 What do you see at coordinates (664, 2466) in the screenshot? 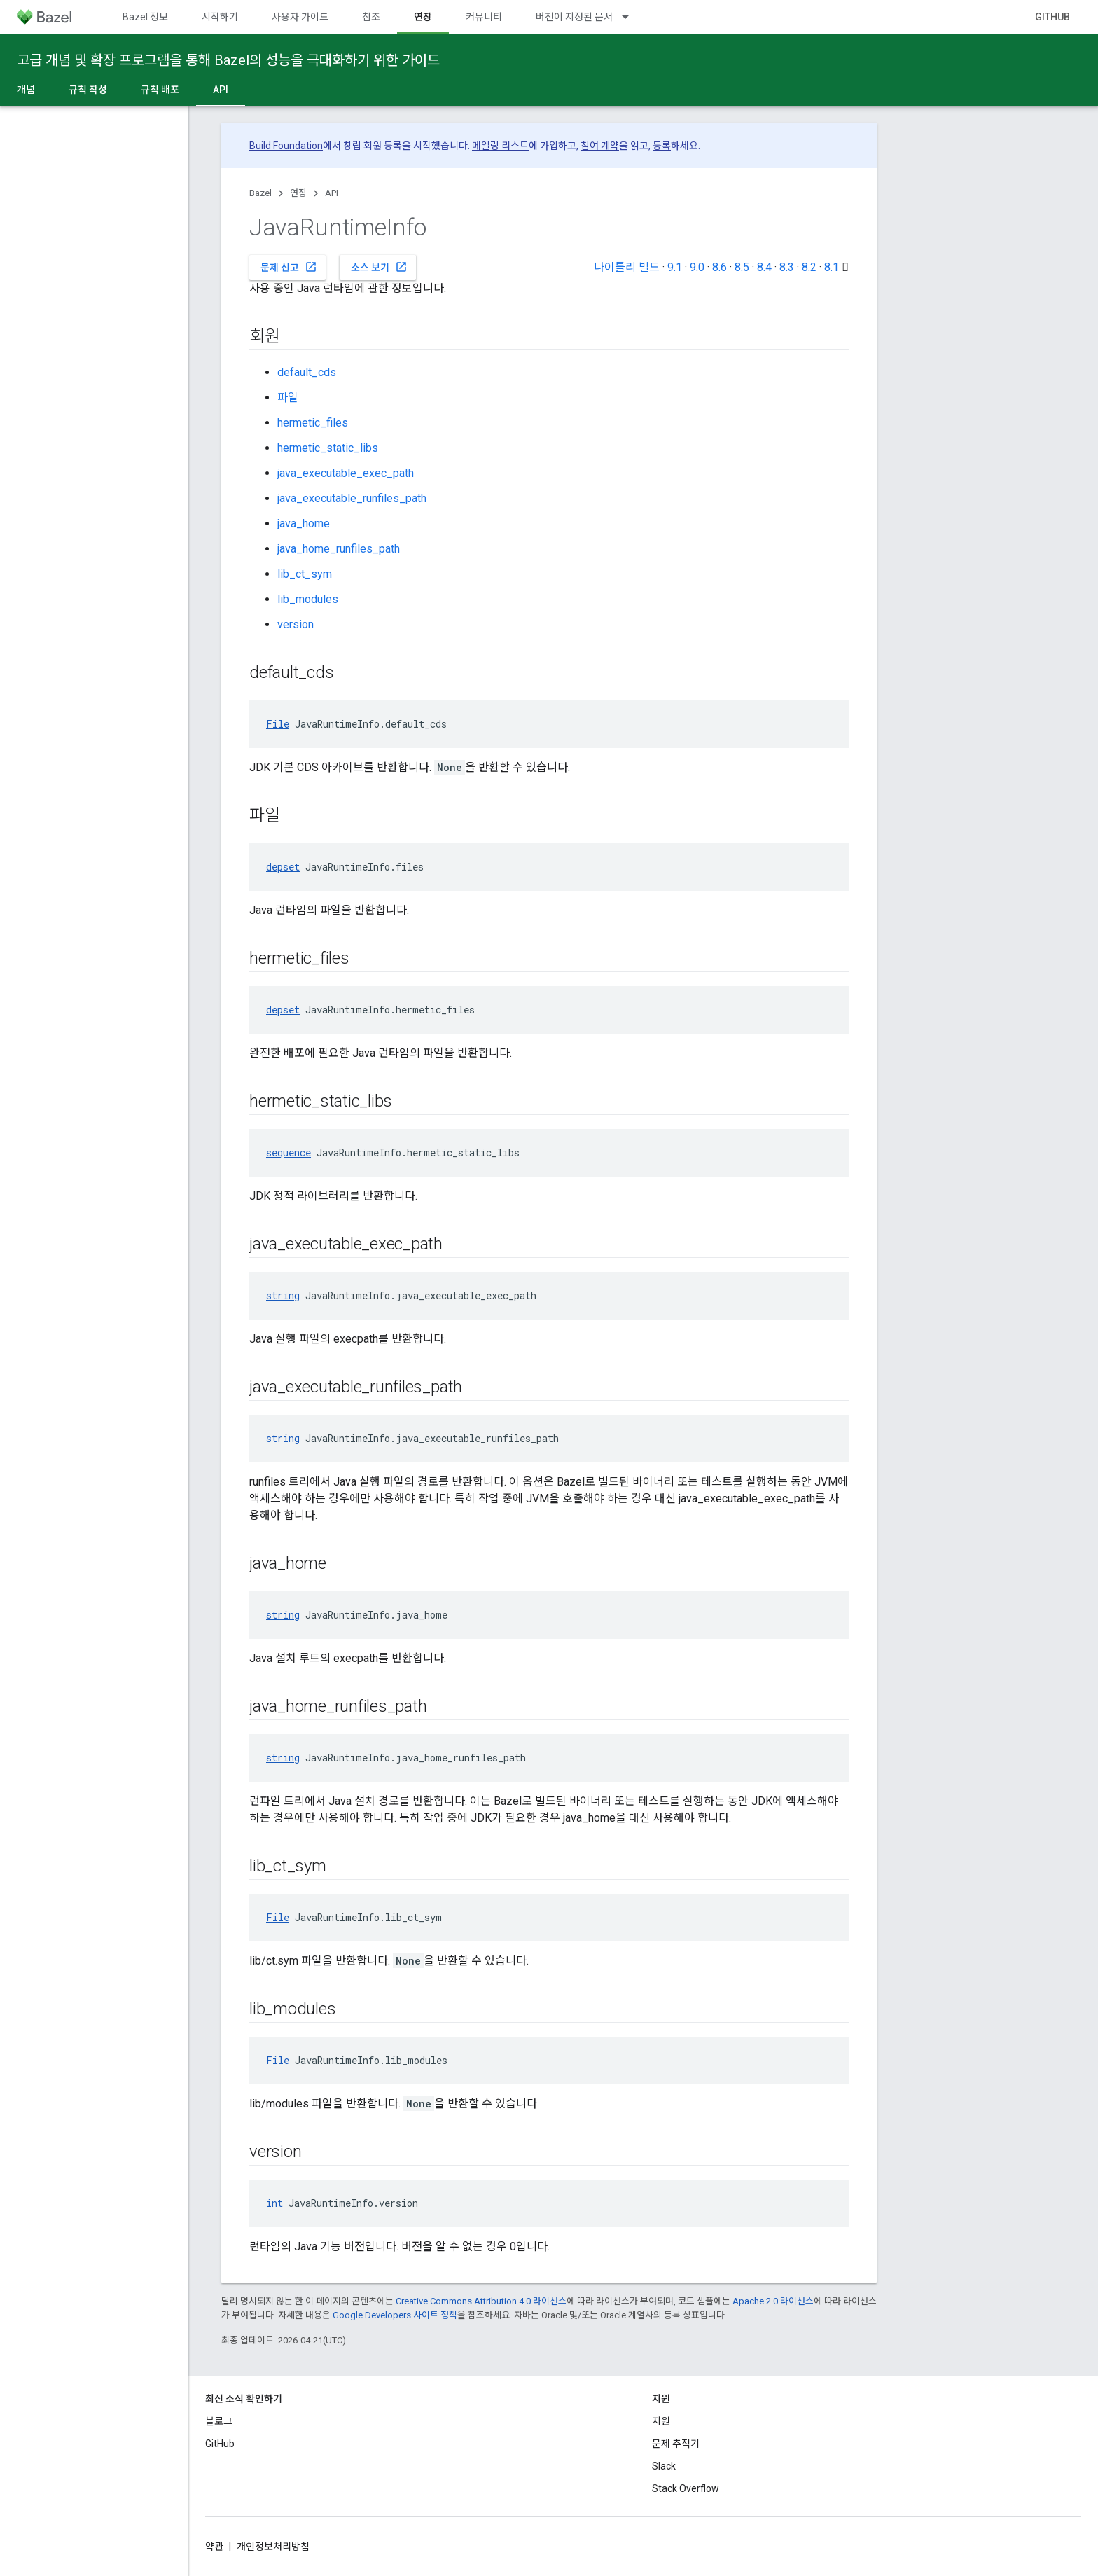
I see `Slack` at bounding box center [664, 2466].